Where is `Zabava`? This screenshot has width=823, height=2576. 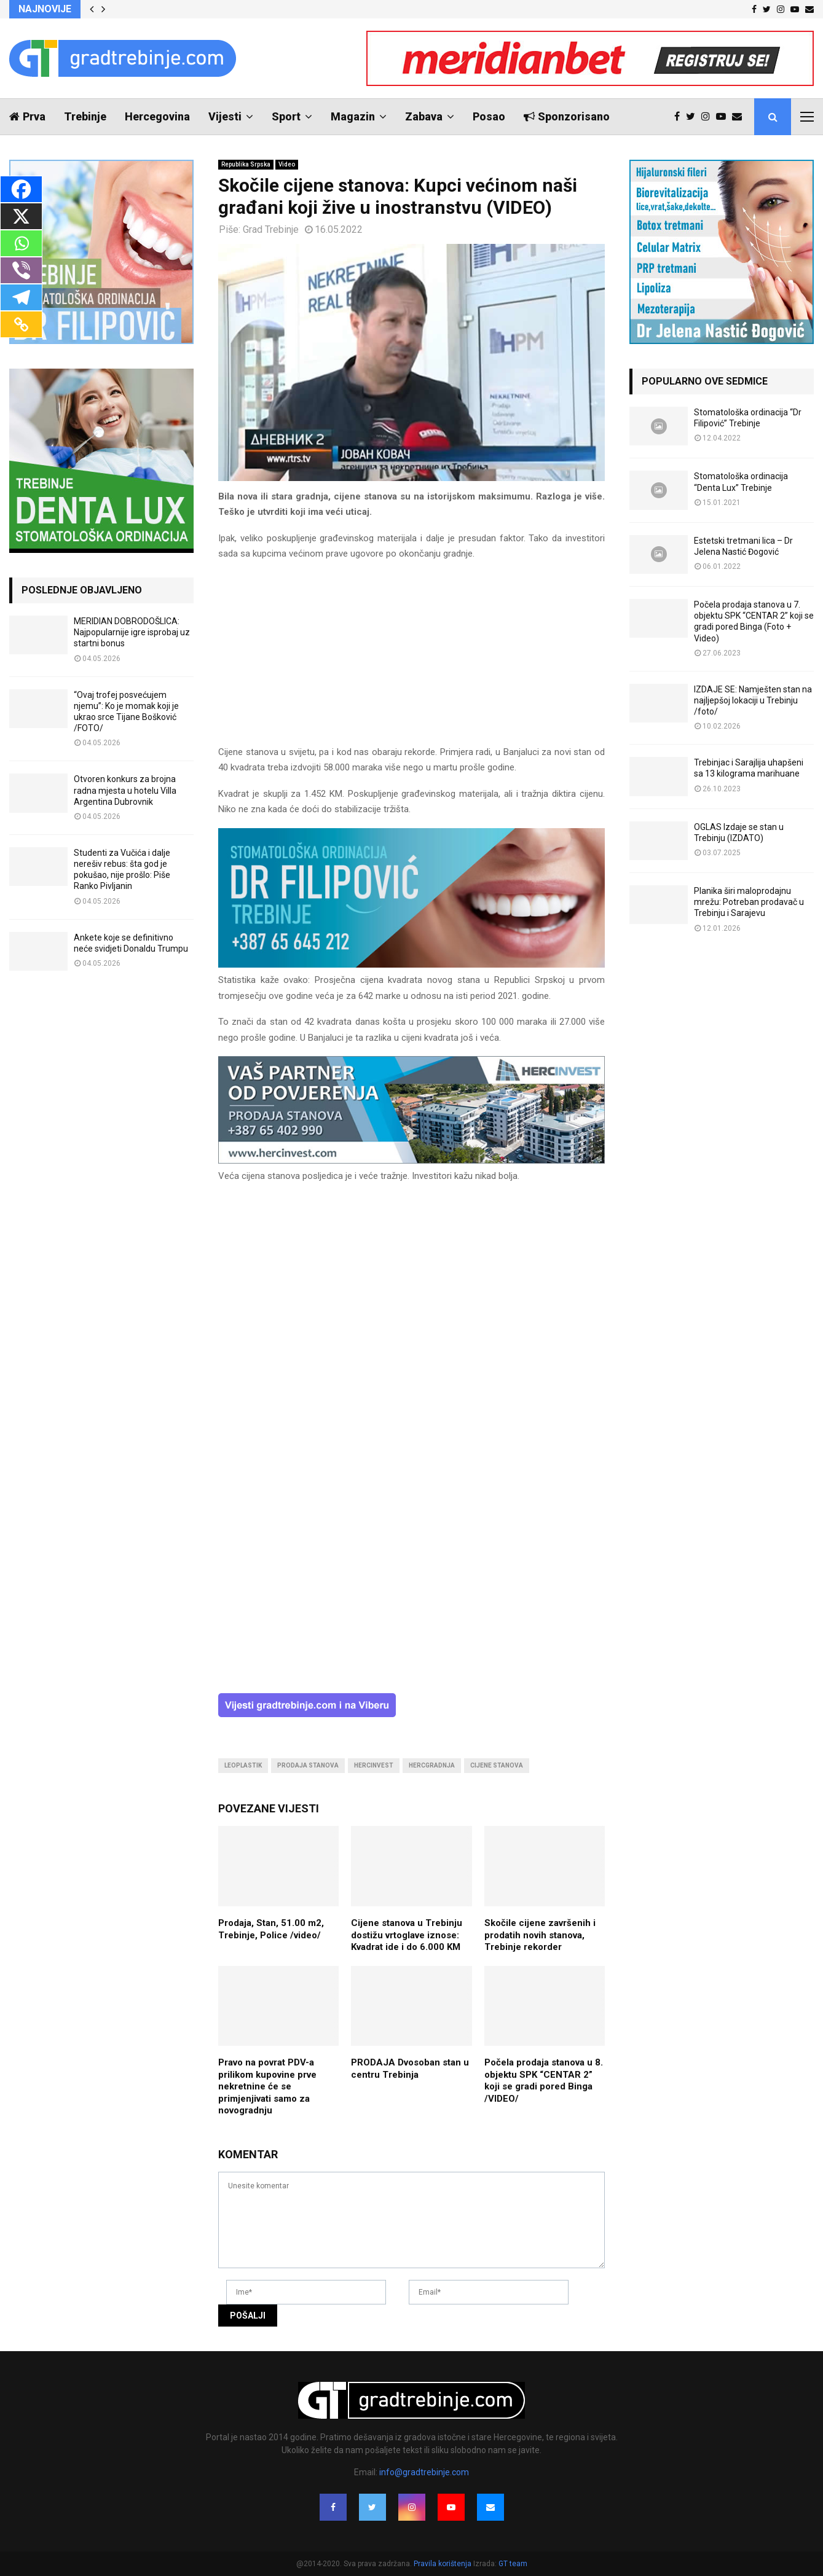 Zabava is located at coordinates (424, 116).